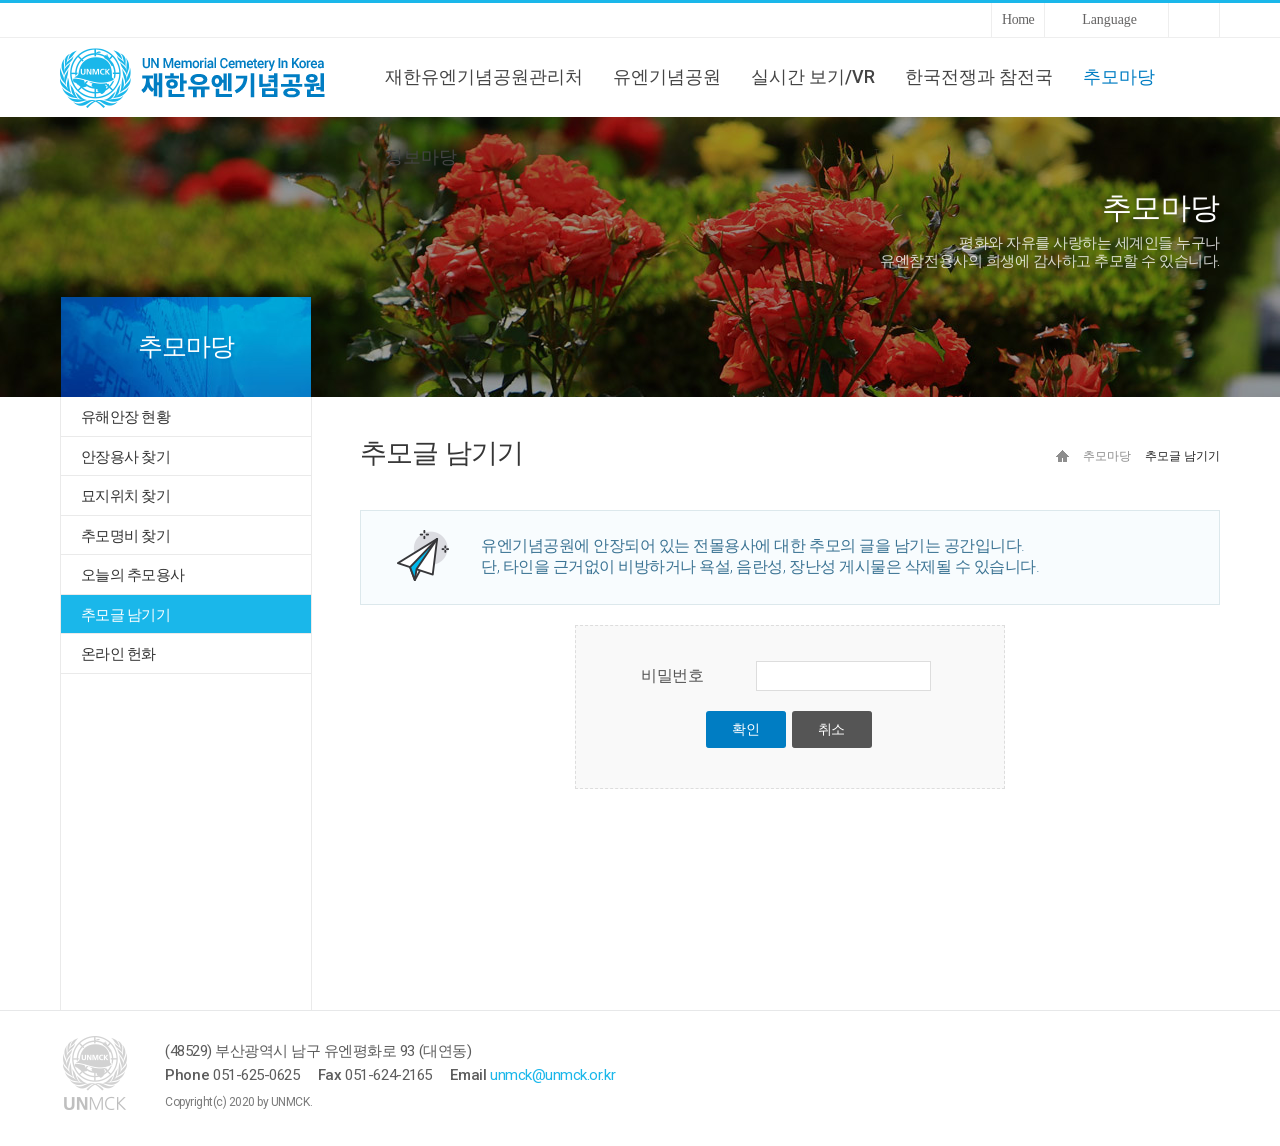 This screenshot has width=1280, height=1146. I want to click on Language, so click(1109, 19).